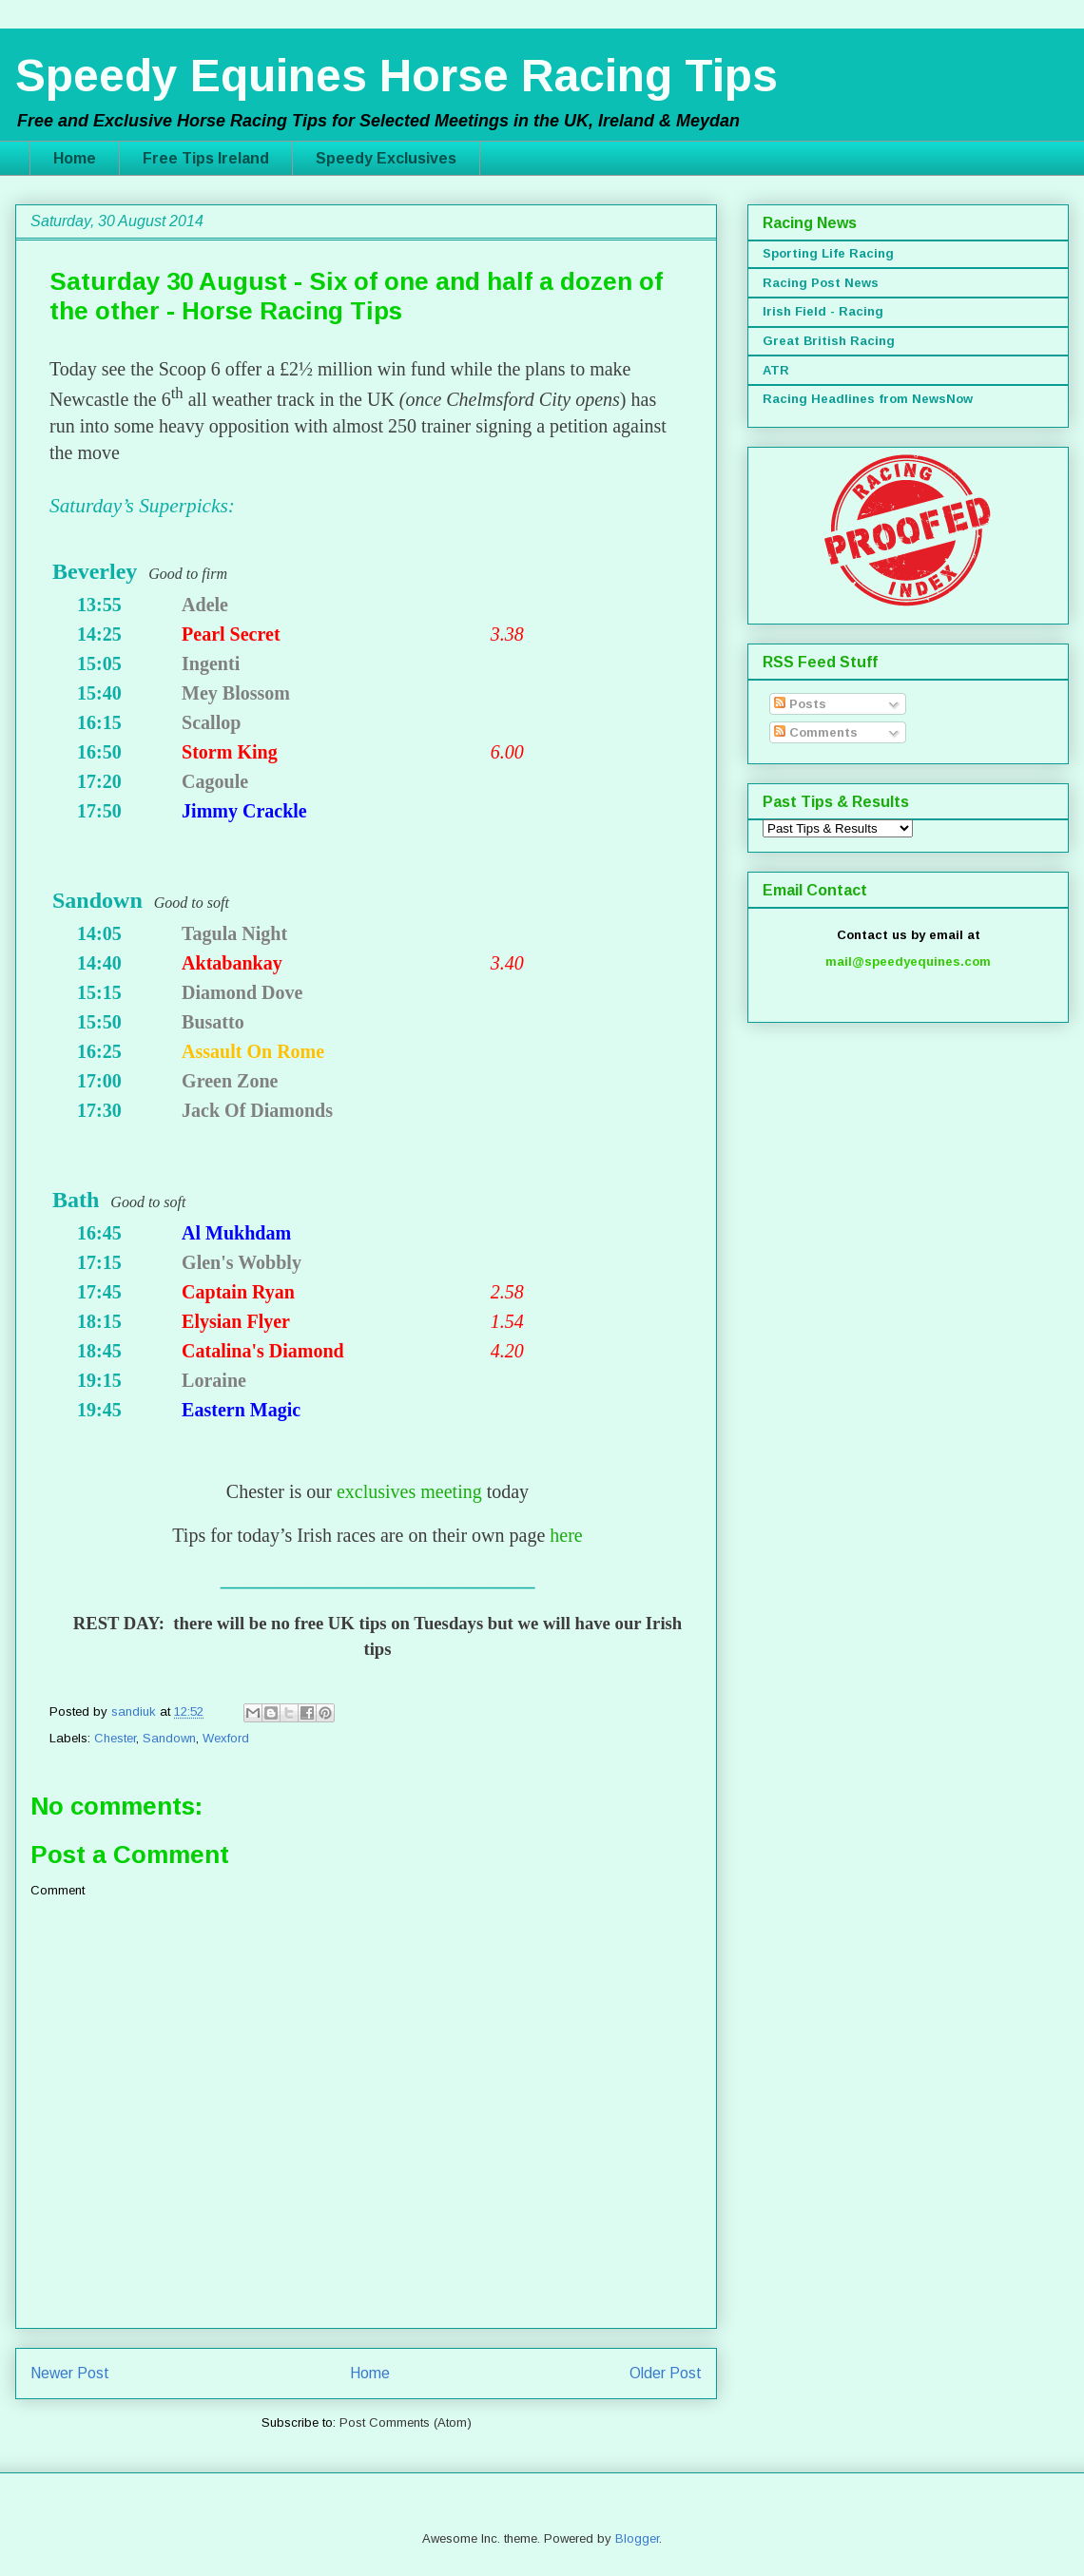 This screenshot has width=1084, height=2576. Describe the element at coordinates (665, 2373) in the screenshot. I see `Older Post` at that location.